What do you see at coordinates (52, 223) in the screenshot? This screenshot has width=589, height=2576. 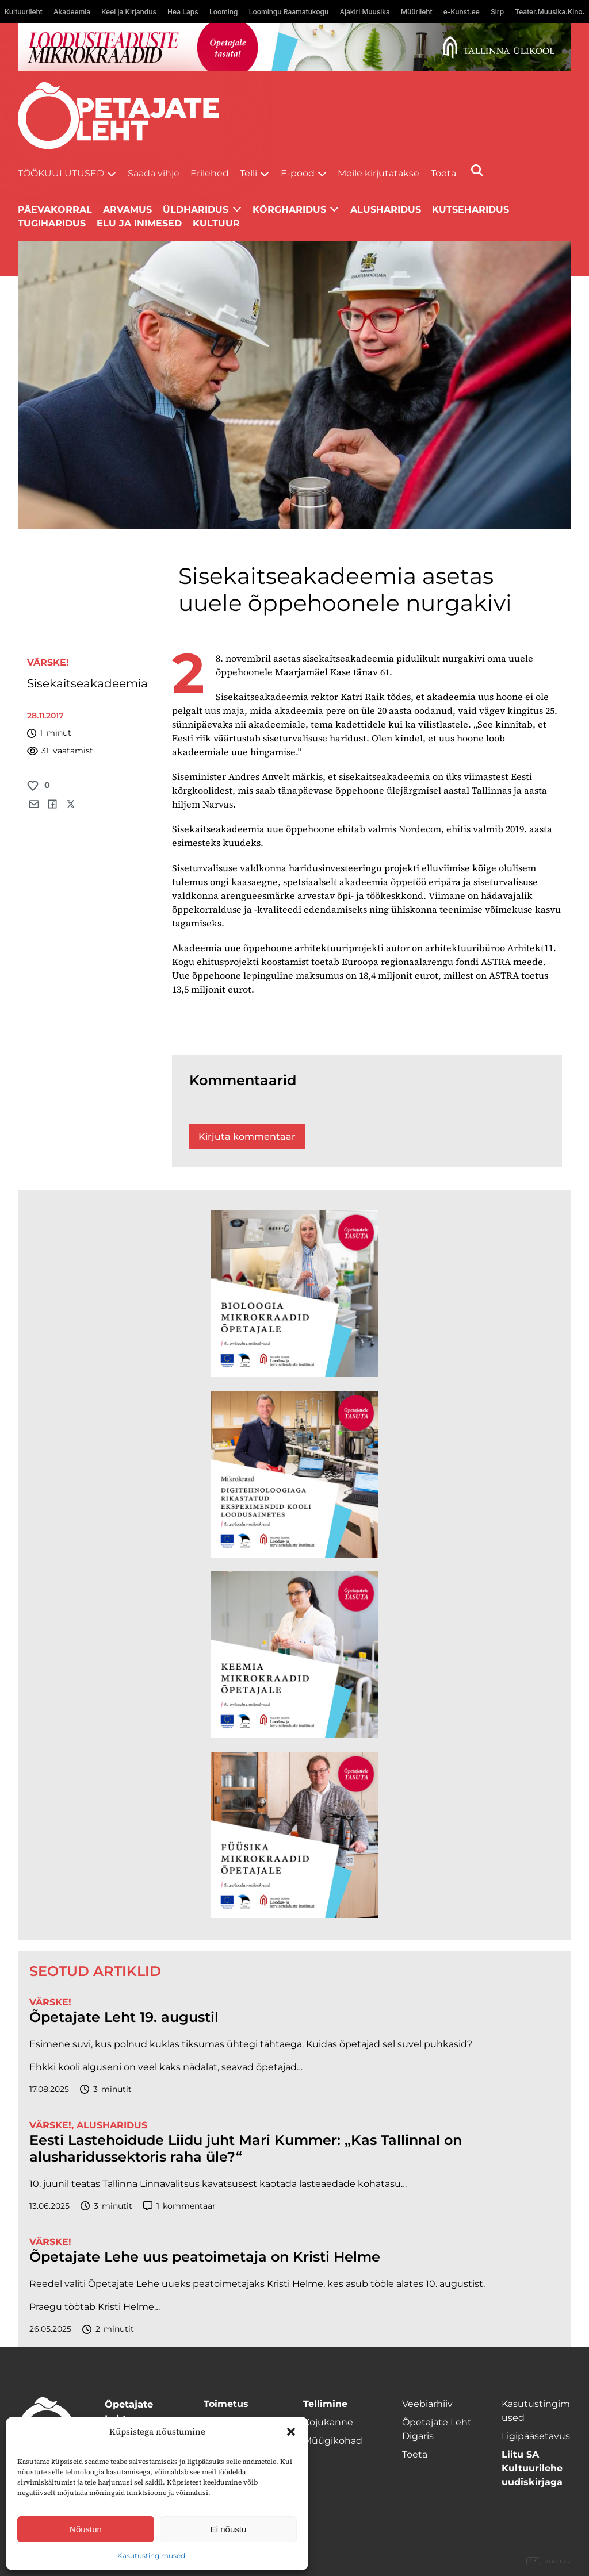 I see `Tugiharidus` at bounding box center [52, 223].